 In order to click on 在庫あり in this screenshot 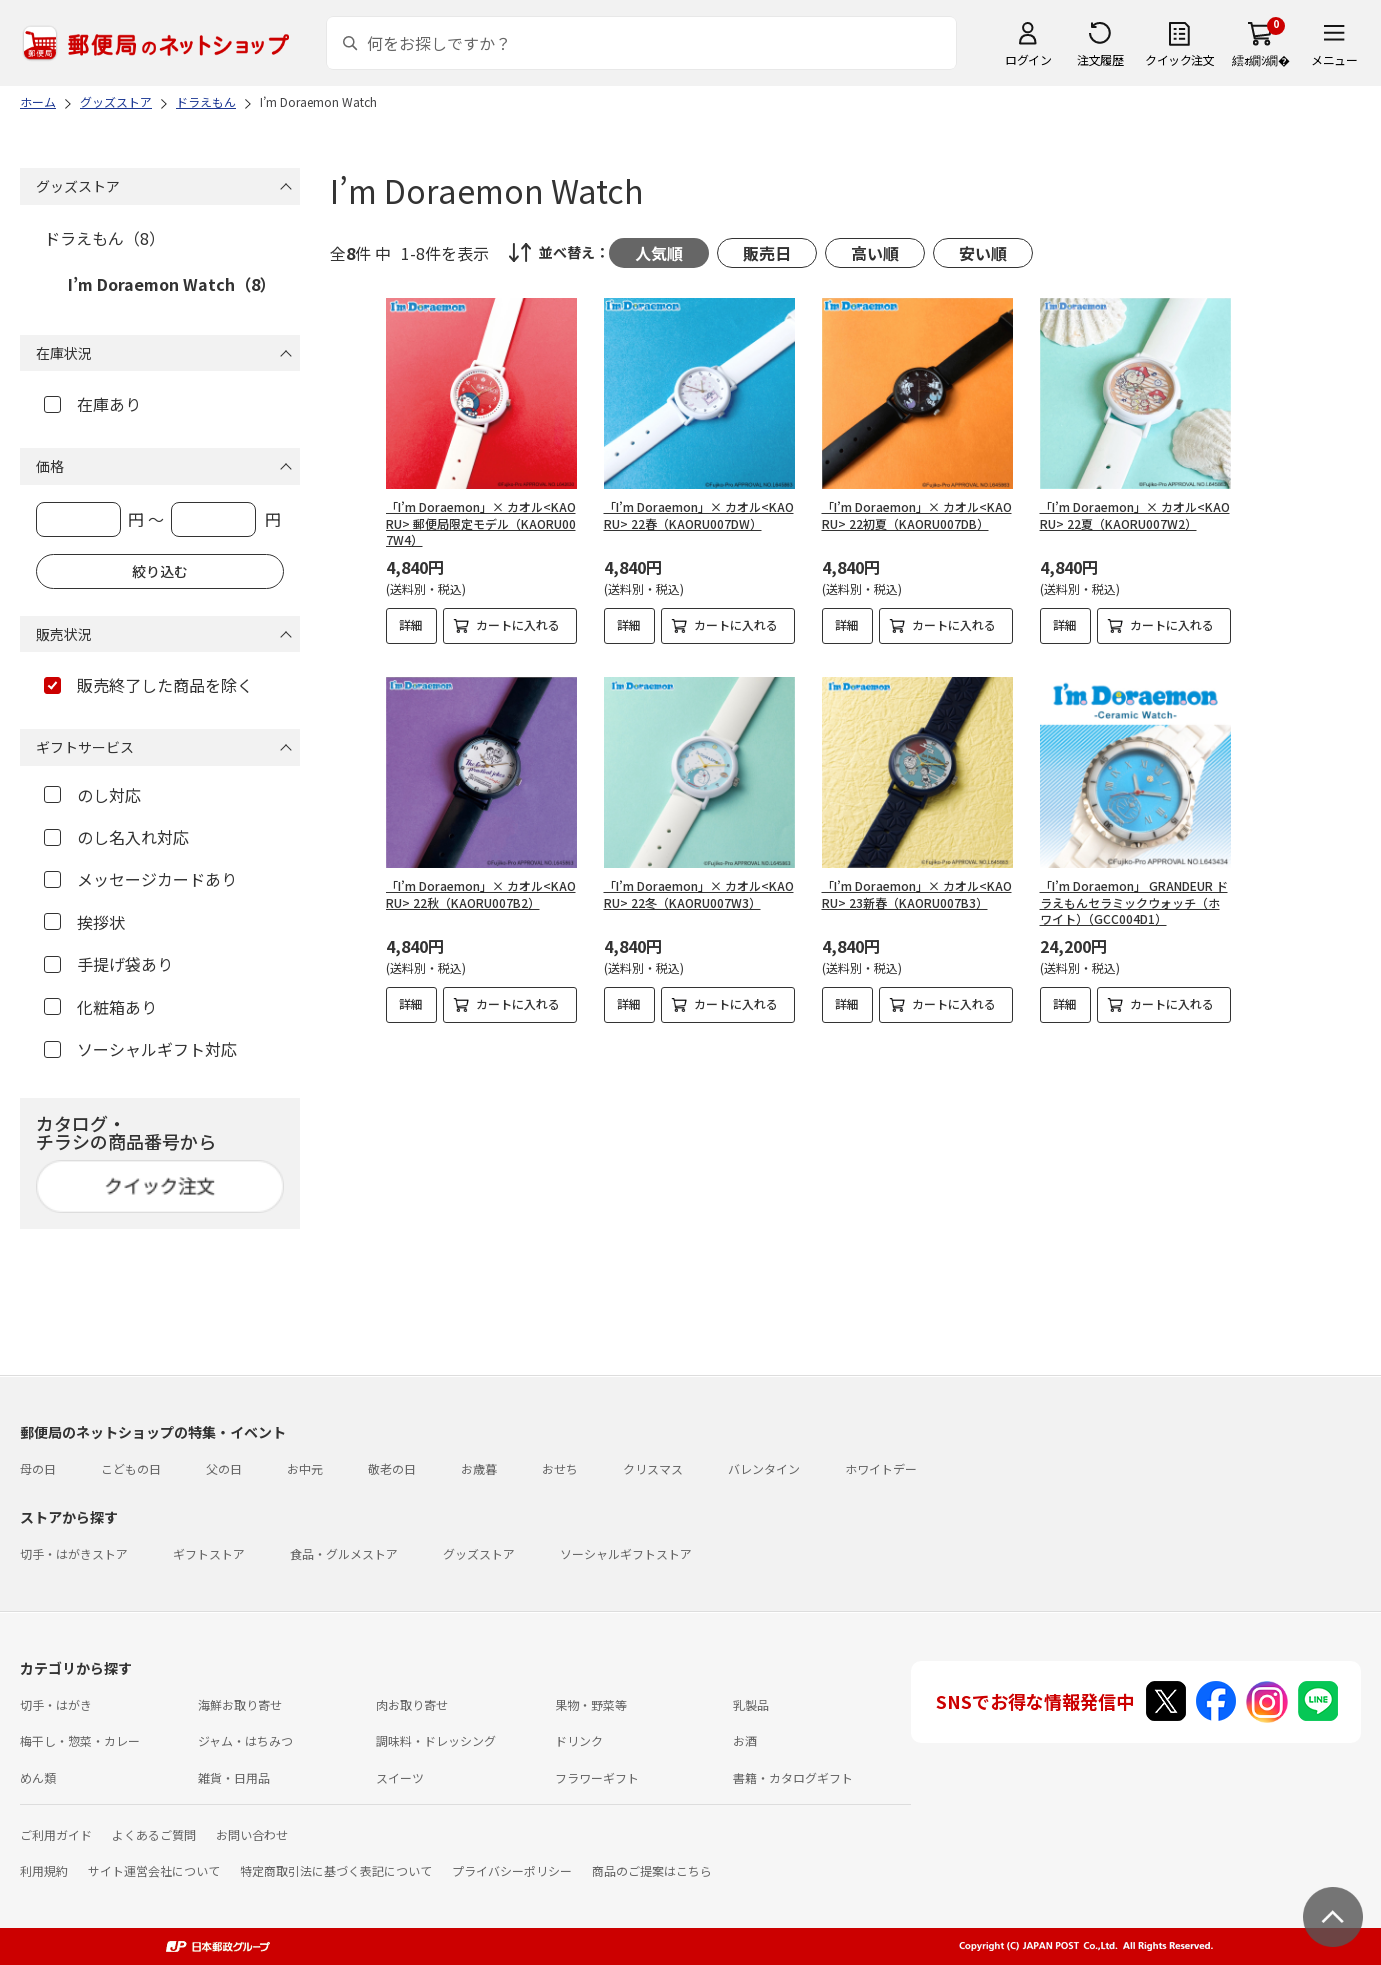, I will do `click(92, 404)`.